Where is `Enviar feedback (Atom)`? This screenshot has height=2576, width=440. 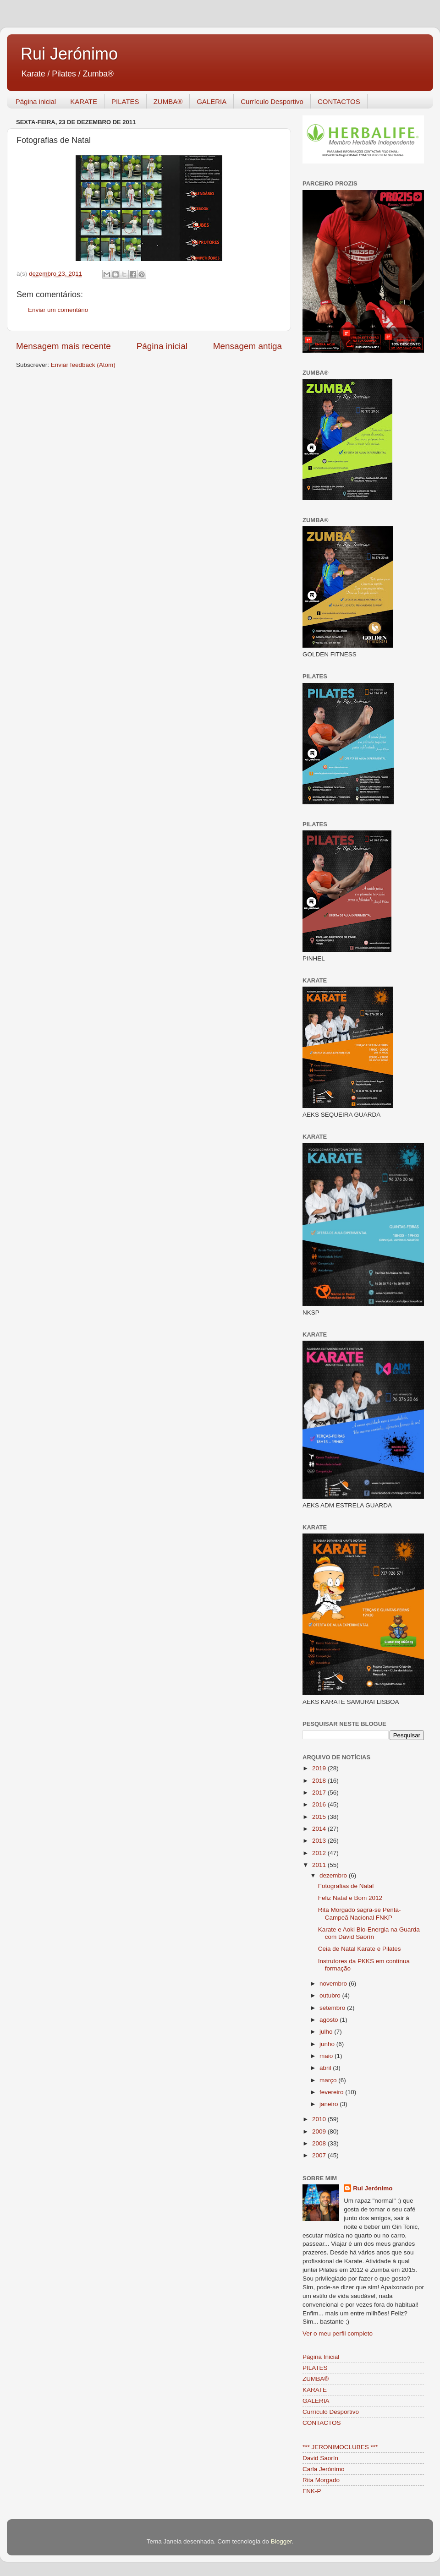 Enviar feedback (Atom) is located at coordinates (83, 364).